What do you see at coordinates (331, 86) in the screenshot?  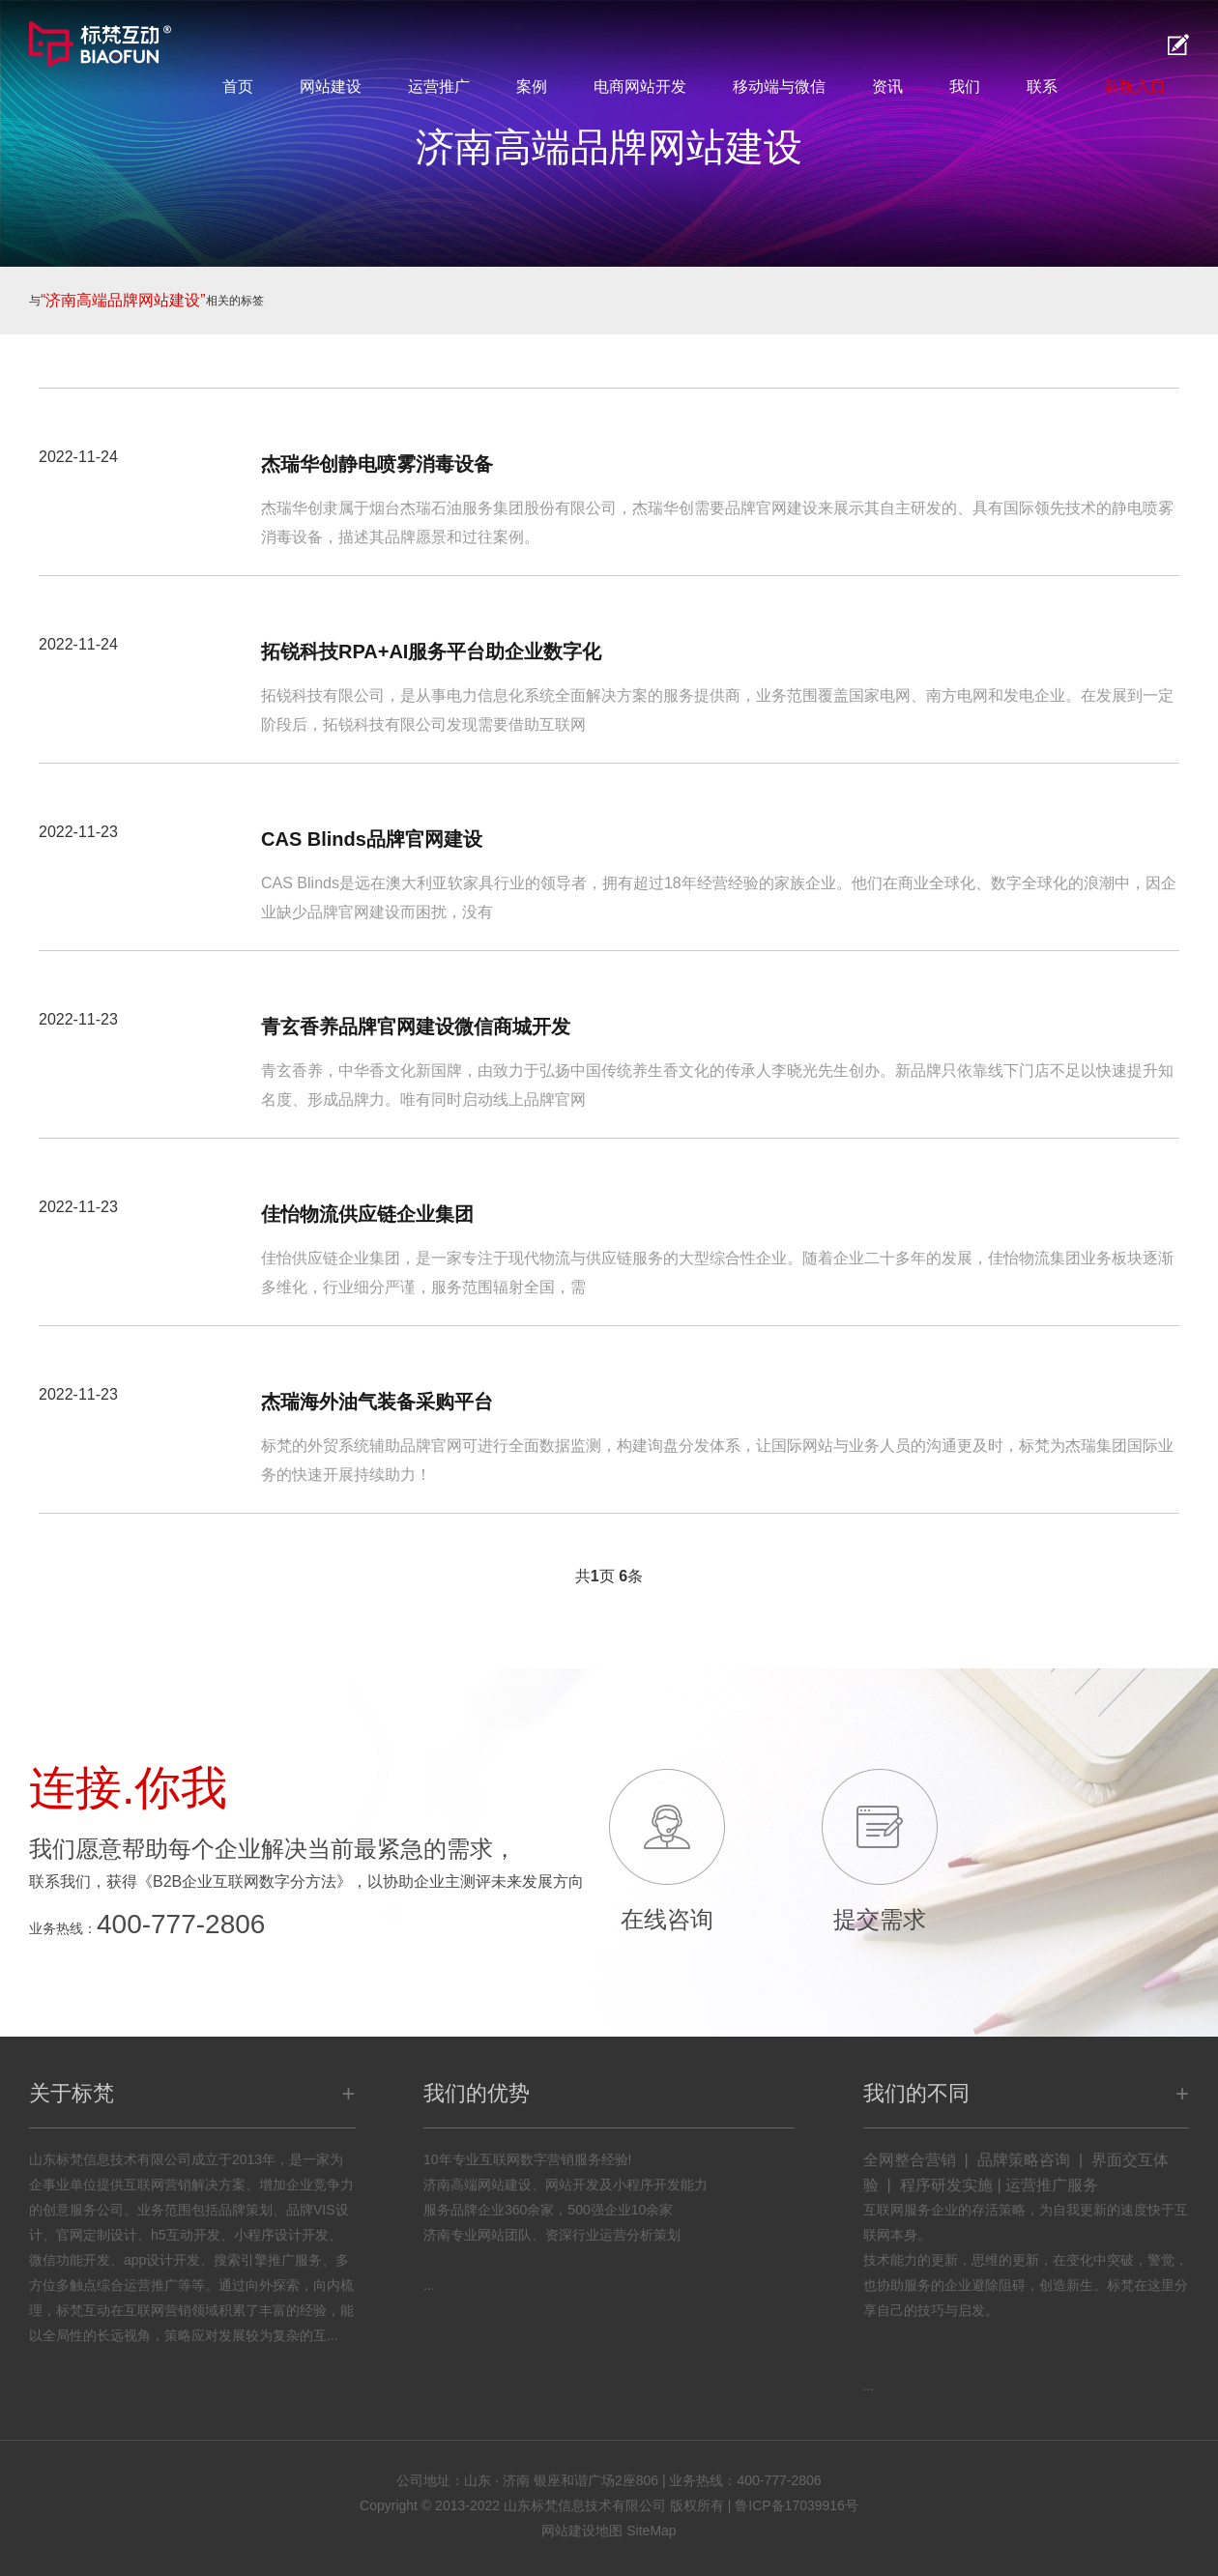 I see `网站建设` at bounding box center [331, 86].